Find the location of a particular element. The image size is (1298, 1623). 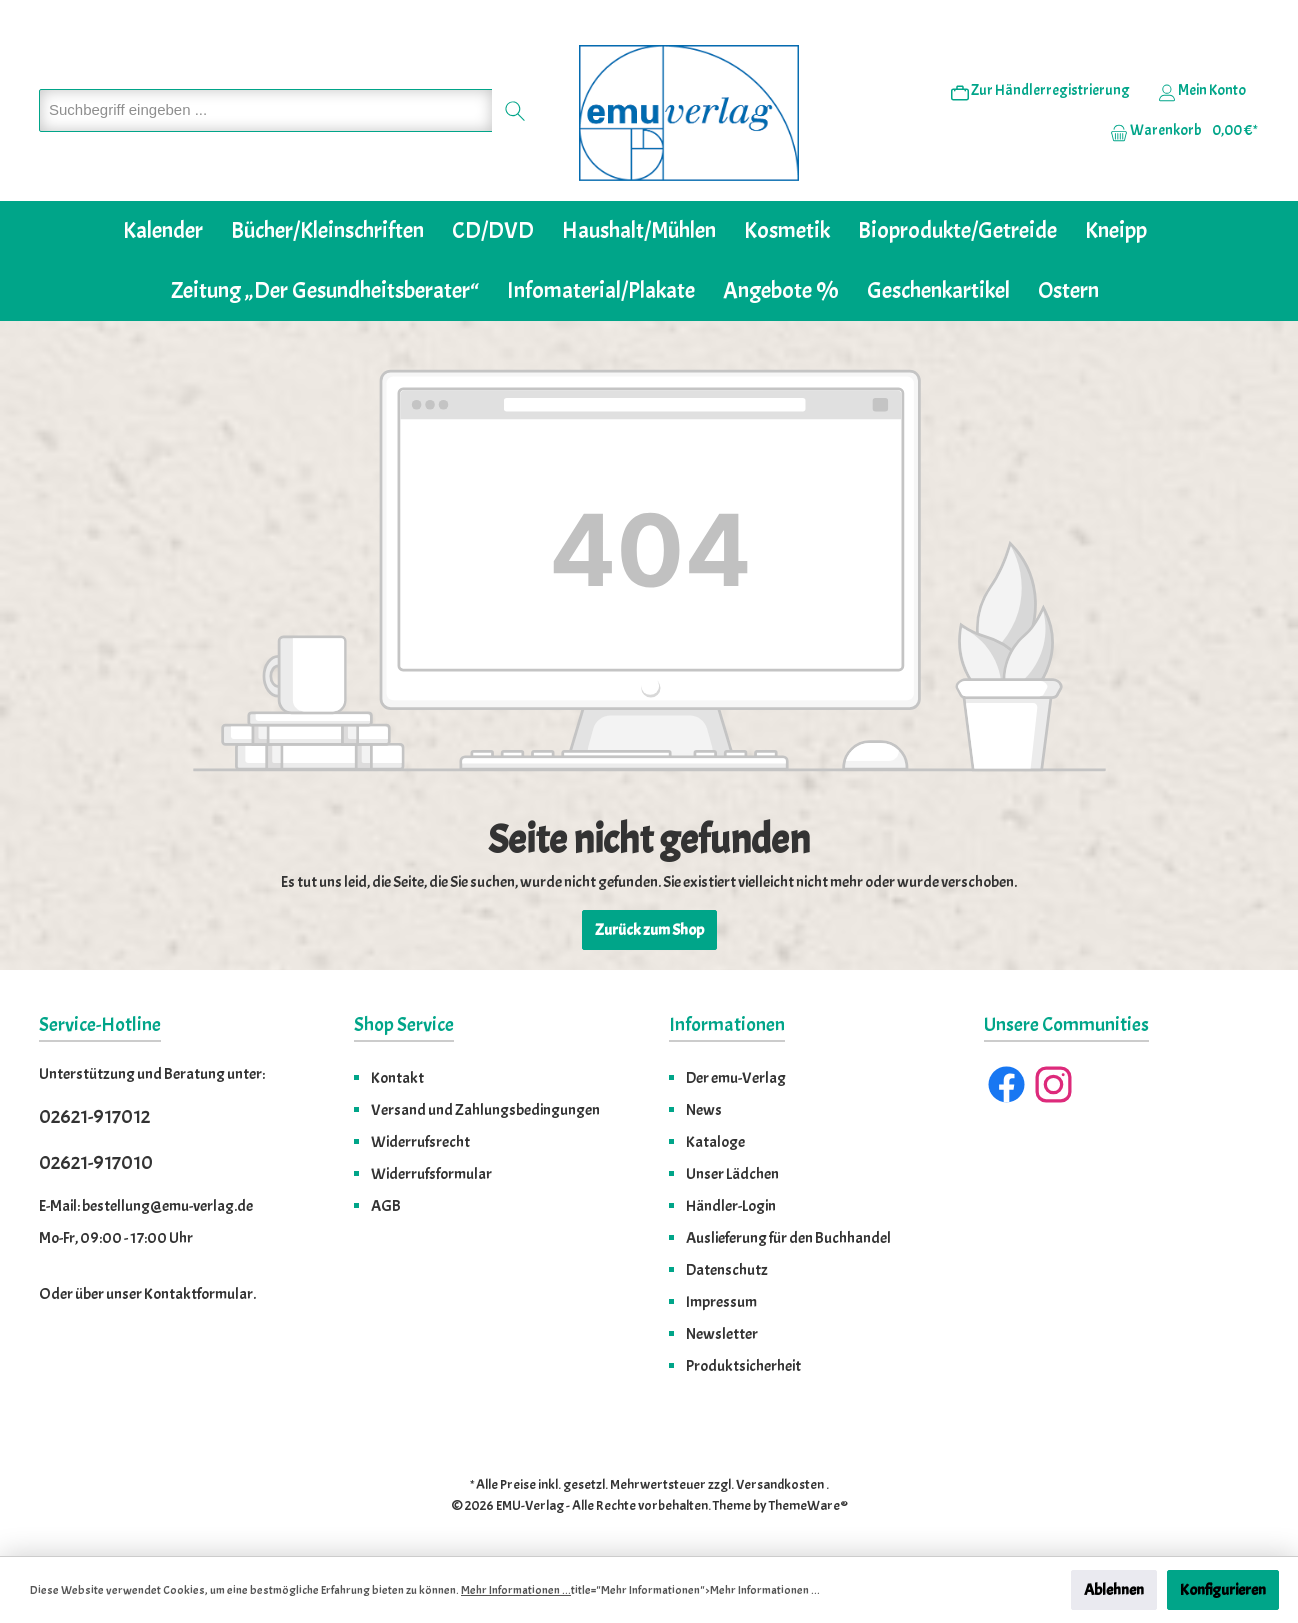

News is located at coordinates (704, 1110).